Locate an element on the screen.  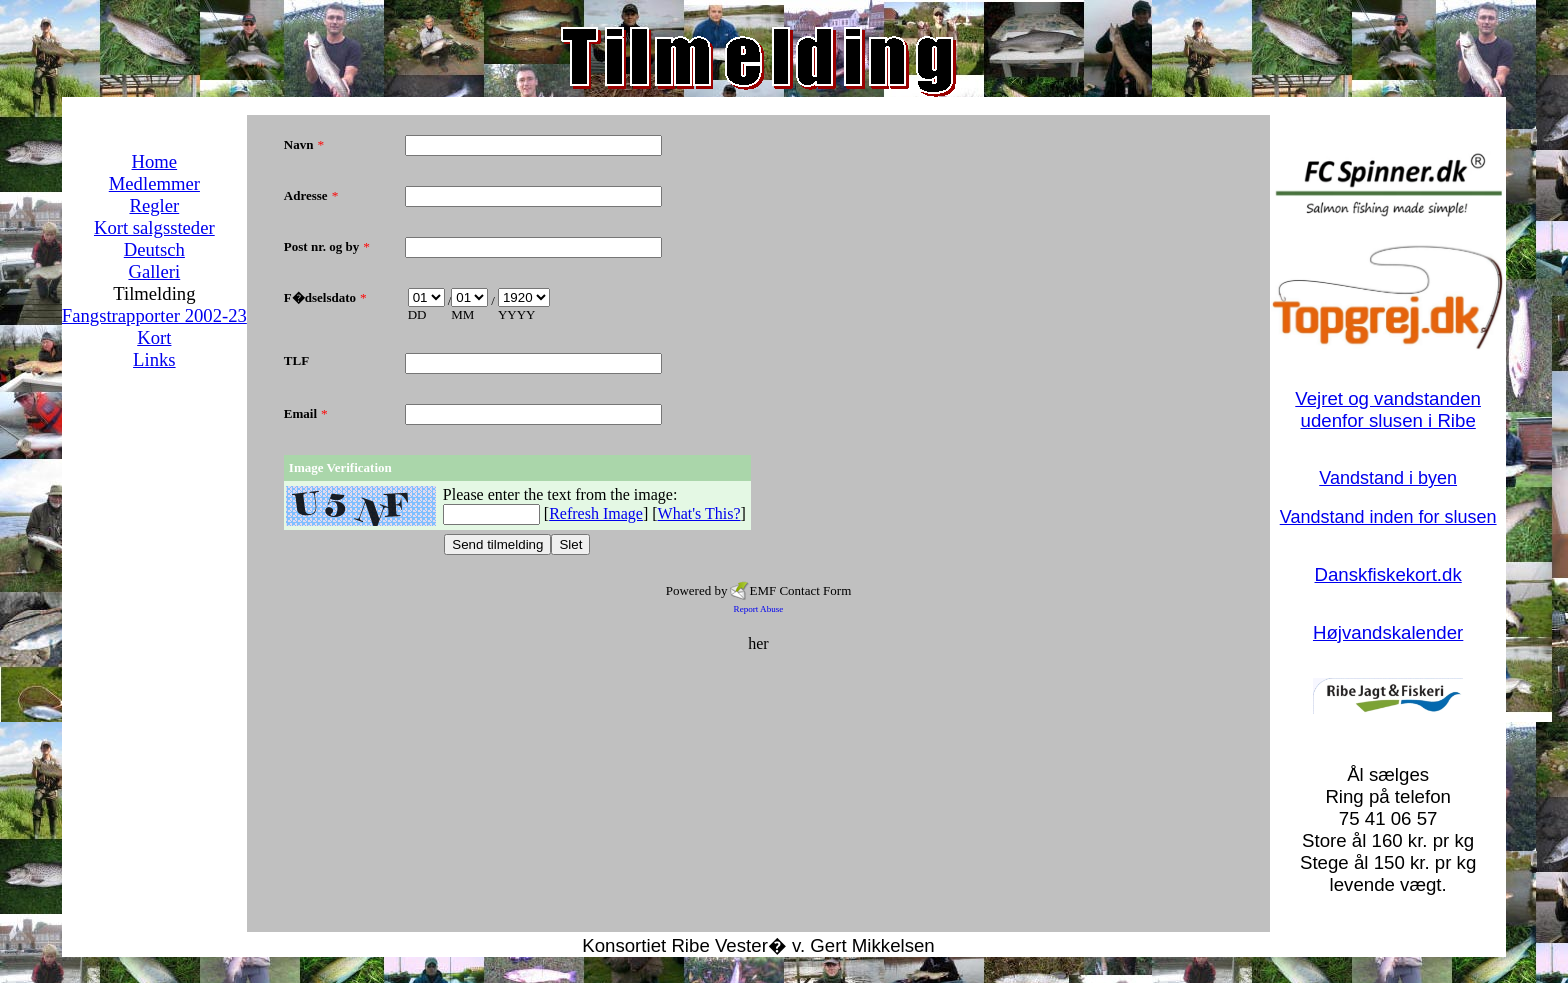
Danskfiskekort.dk is located at coordinates (1388, 574).